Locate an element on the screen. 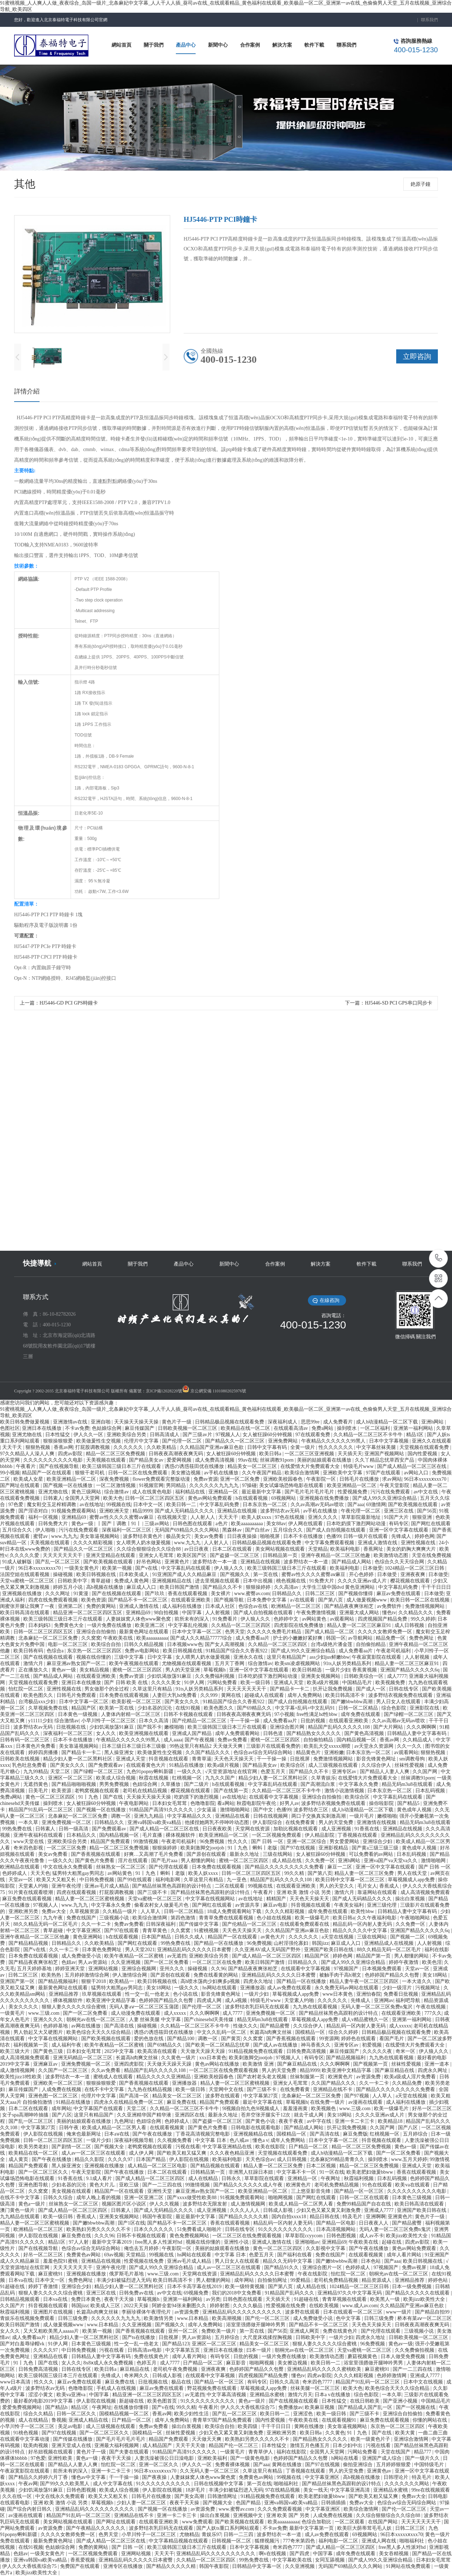 Image resolution: width=452 pixels, height=2576 pixels. 91成人破解版 is located at coordinates (17, 1561).